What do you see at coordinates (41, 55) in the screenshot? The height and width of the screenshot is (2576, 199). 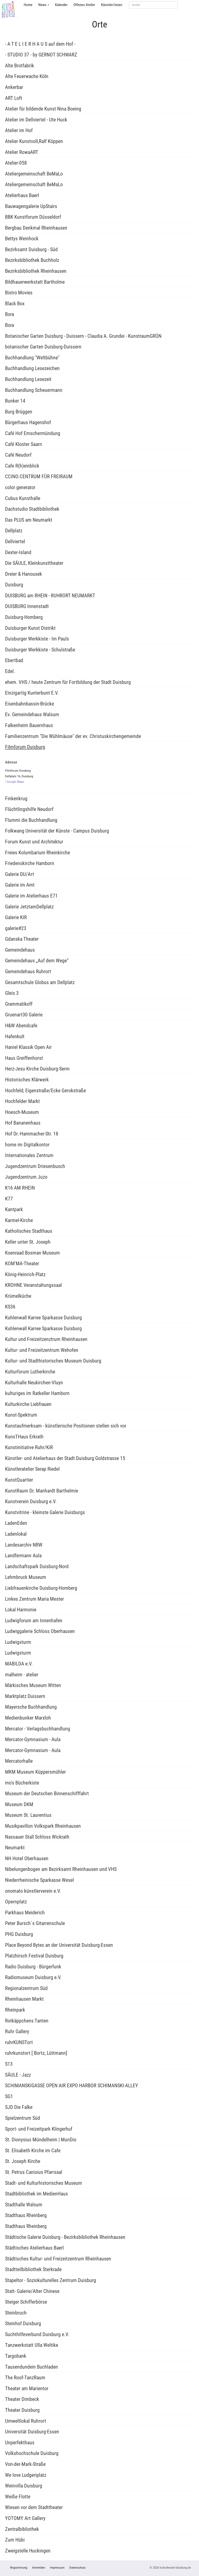 I see `- STUDIO 37 - by GERNOT SCHWARZ` at bounding box center [41, 55].